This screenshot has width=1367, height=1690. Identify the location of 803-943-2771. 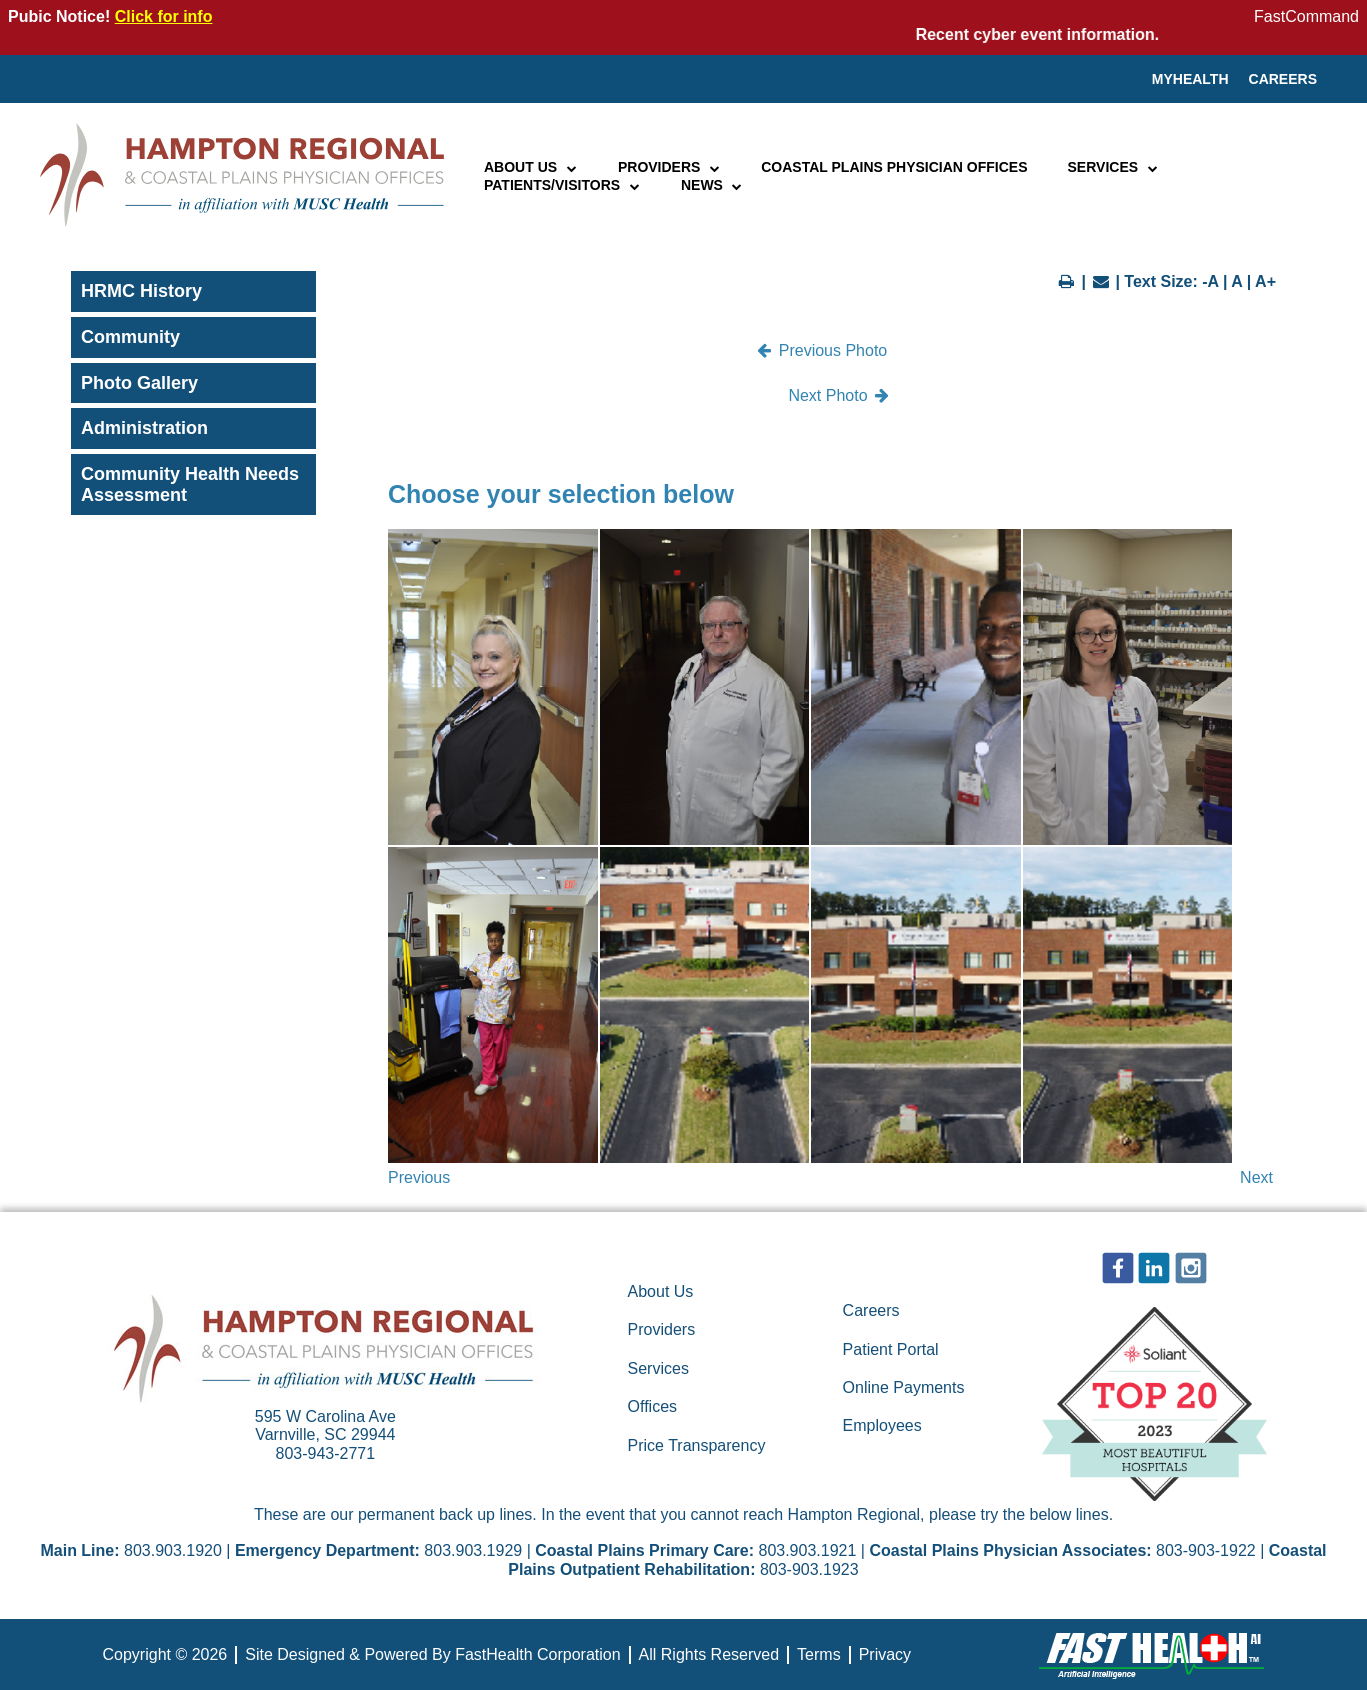
(326, 1453).